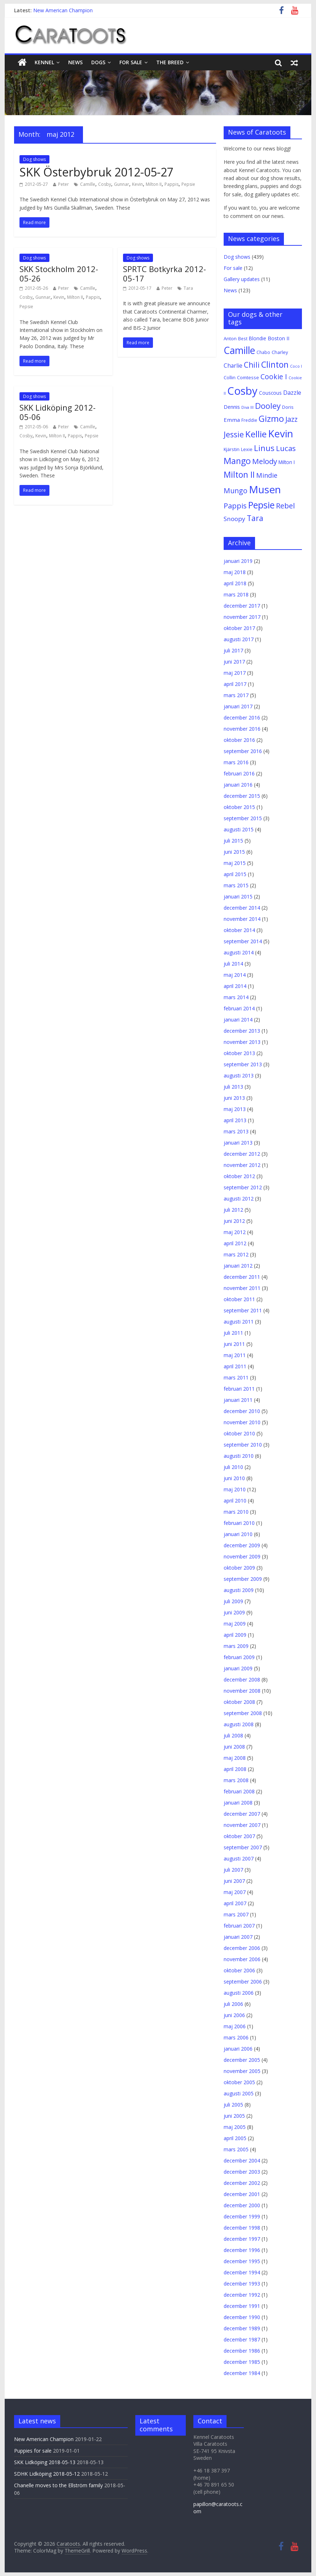  I want to click on Tara, so click(188, 288).